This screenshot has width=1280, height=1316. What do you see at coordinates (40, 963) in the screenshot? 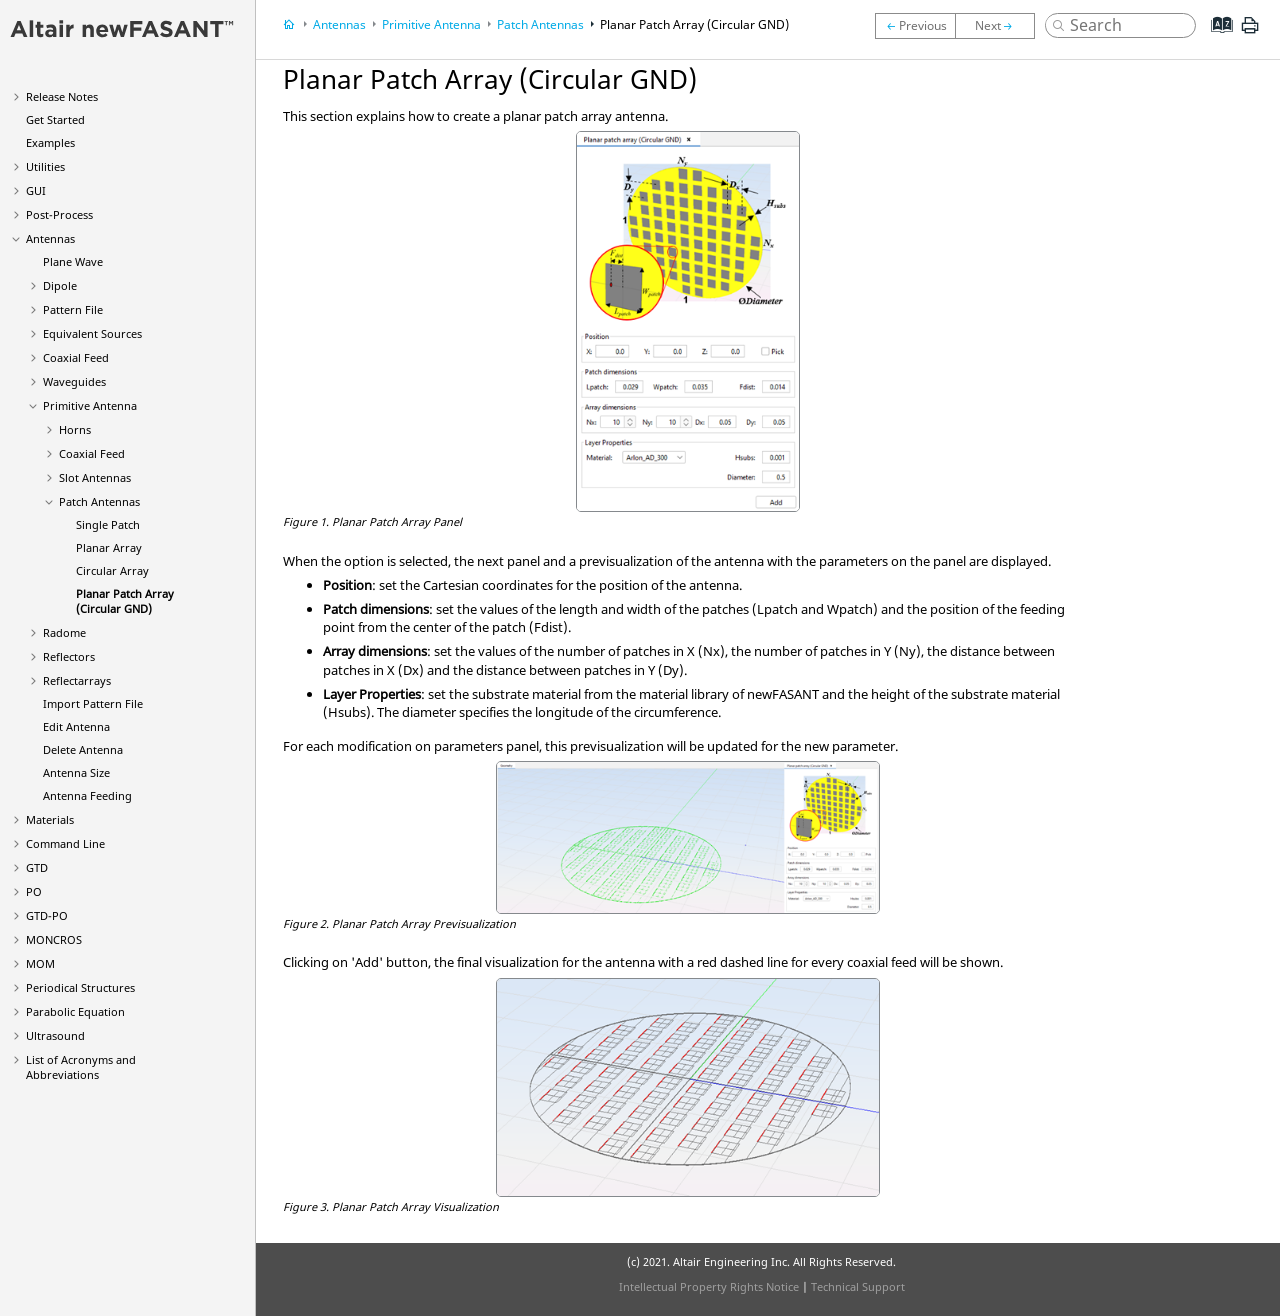
I see `MOM` at bounding box center [40, 963].